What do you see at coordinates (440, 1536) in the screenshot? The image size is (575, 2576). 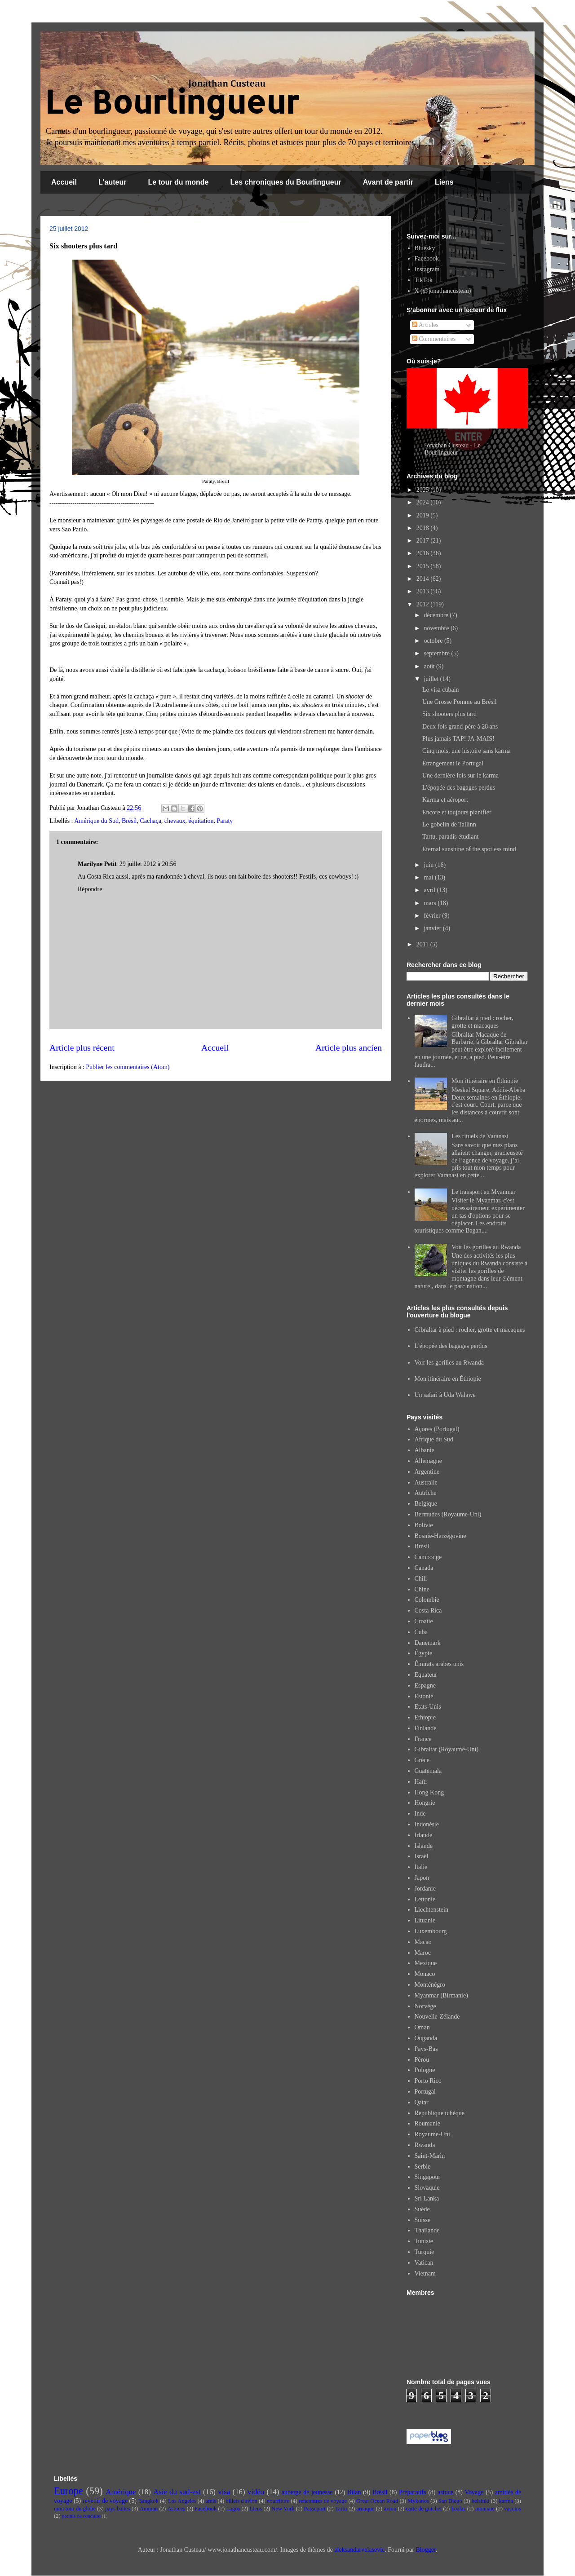 I see `Bosnie-Herzégovine` at bounding box center [440, 1536].